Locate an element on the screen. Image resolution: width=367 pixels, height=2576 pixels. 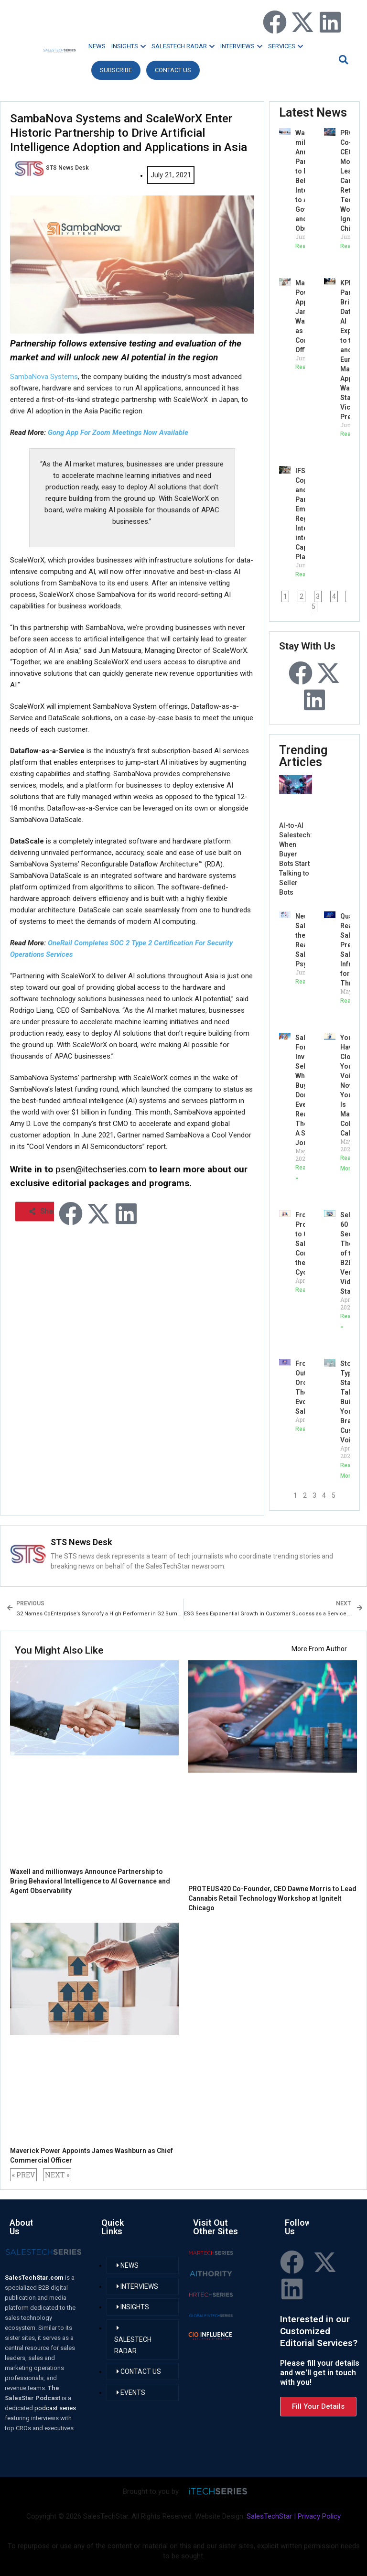
psen@itechseries.com is located at coordinates (100, 1169).